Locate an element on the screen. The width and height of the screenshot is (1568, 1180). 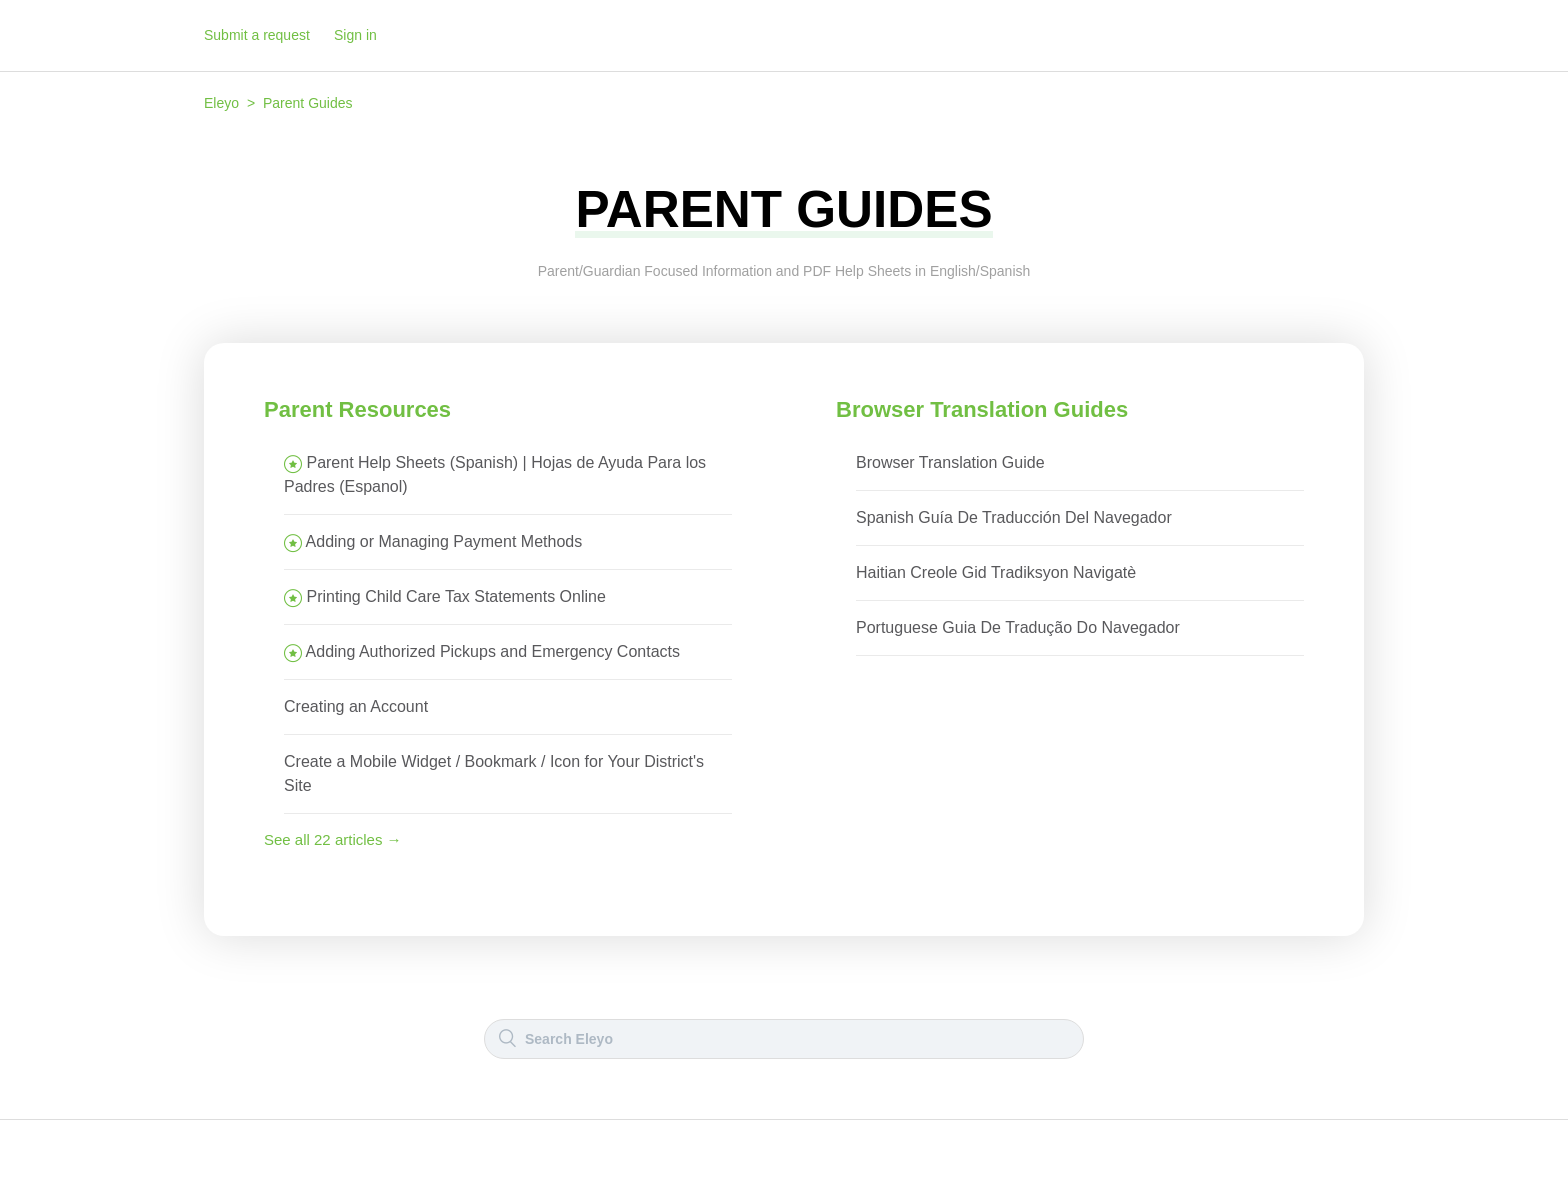
Sign in [button] is located at coordinates (355, 35).